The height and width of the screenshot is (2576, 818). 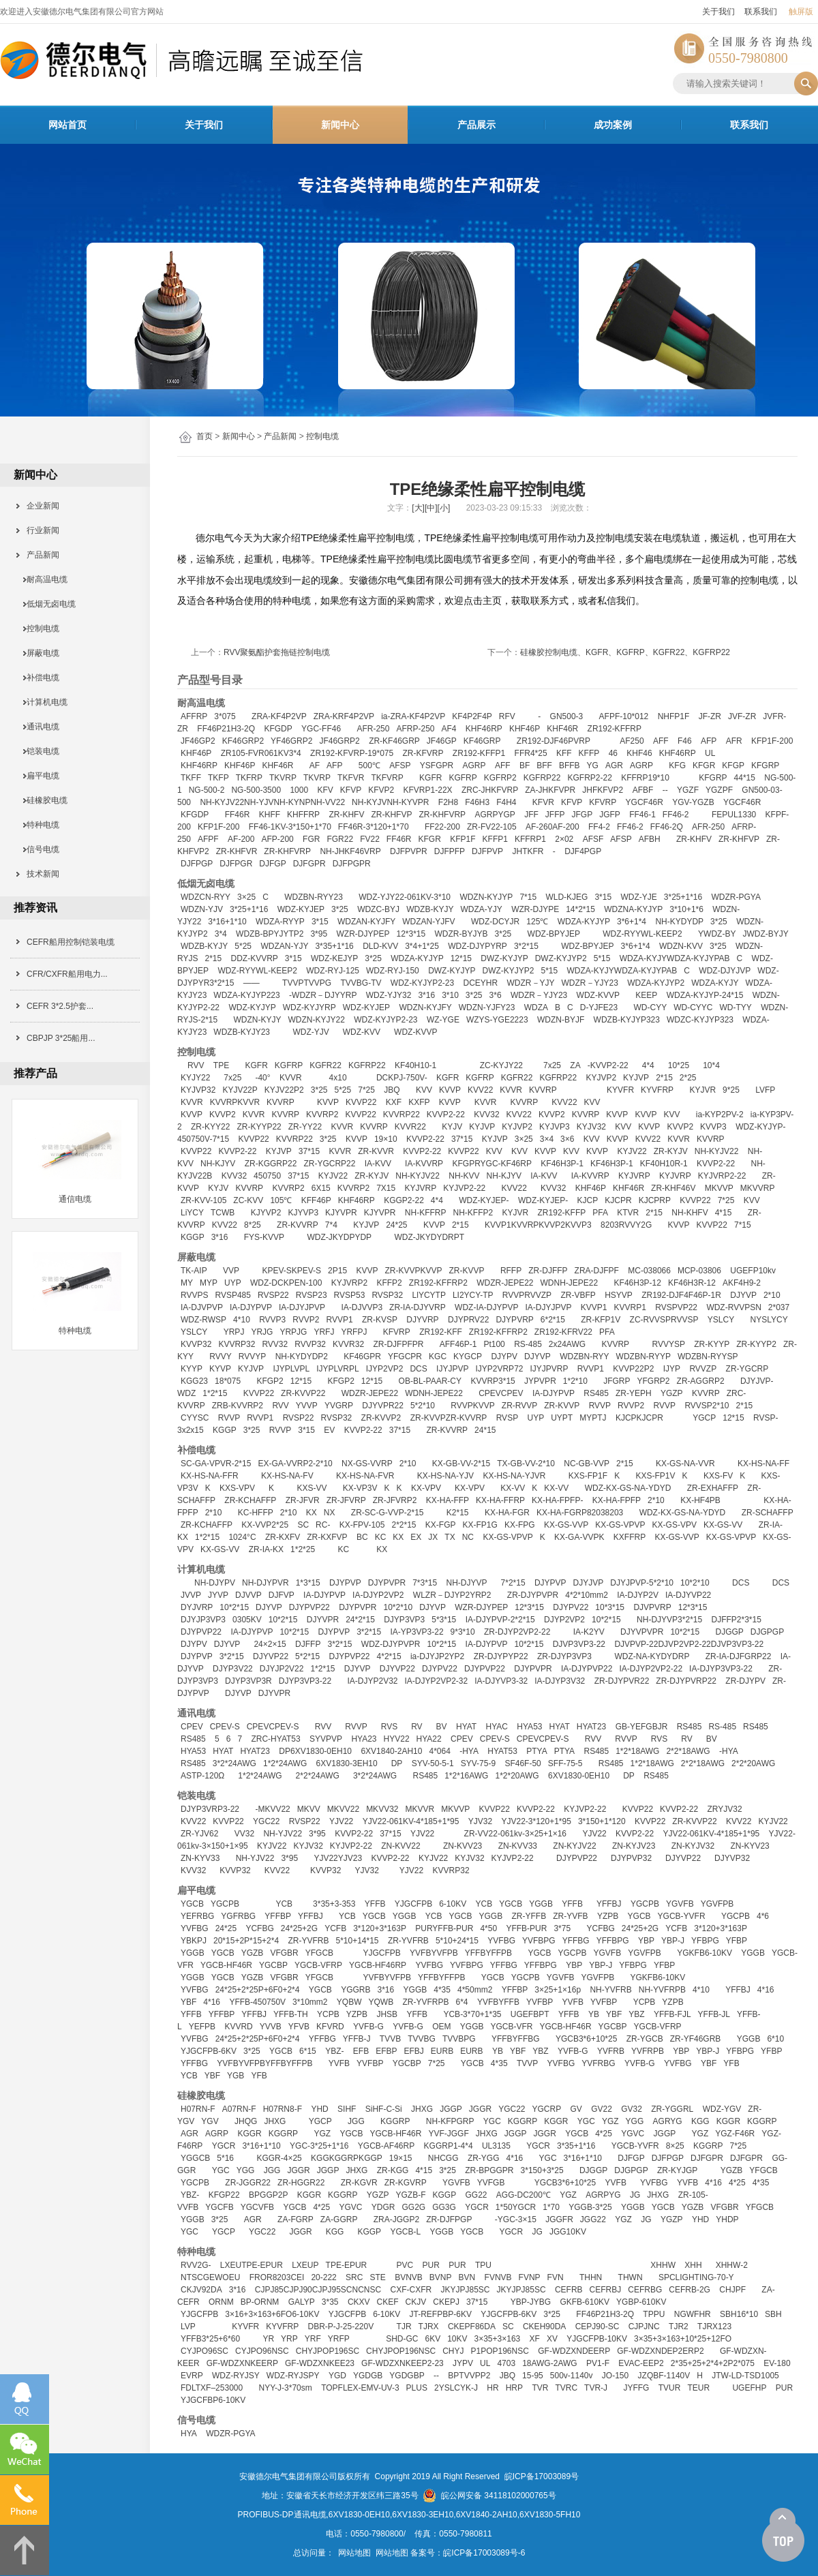 What do you see at coordinates (399, 765) in the screenshot?
I see `AFSP` at bounding box center [399, 765].